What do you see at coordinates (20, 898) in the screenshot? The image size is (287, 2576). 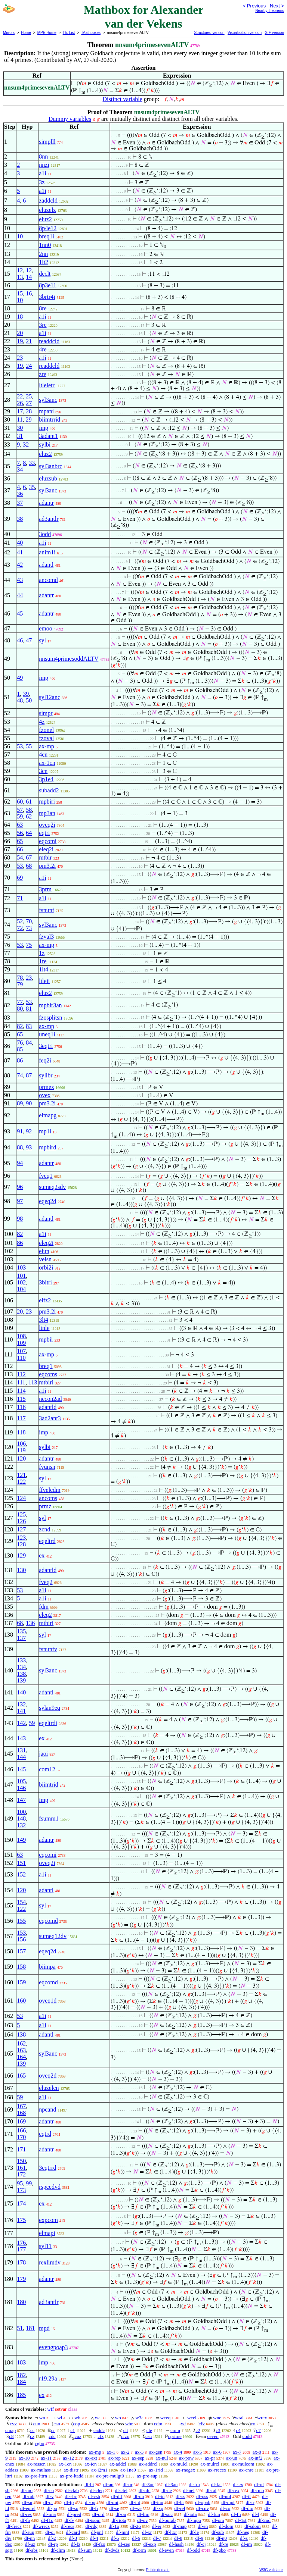 I see `71` at bounding box center [20, 898].